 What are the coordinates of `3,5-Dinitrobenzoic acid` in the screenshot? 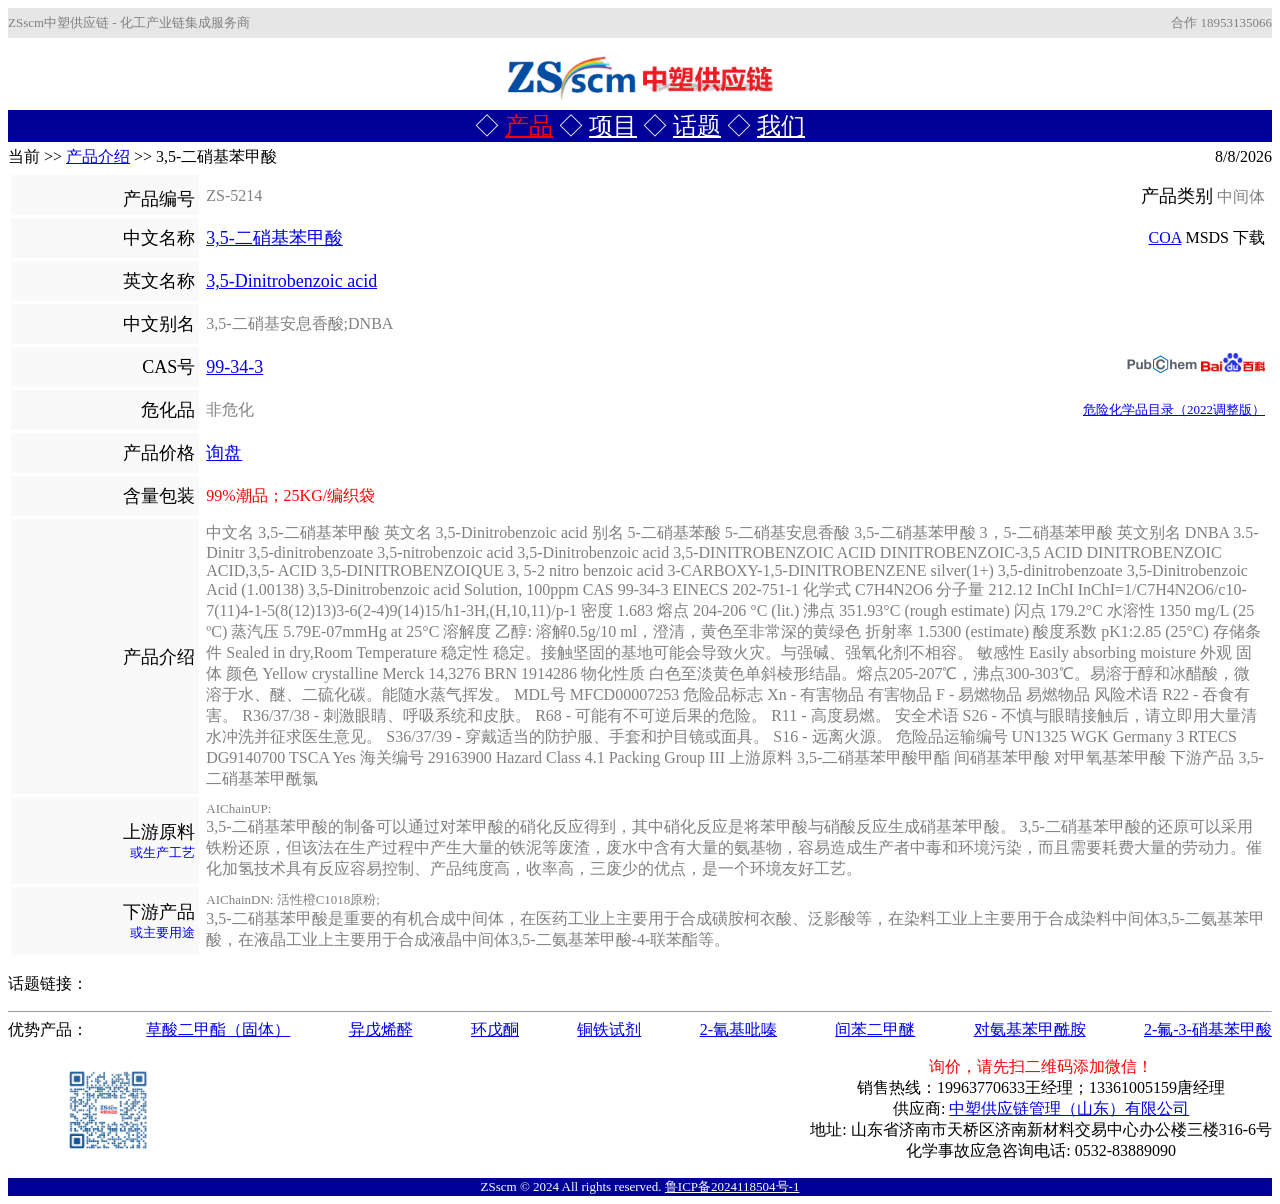 It's located at (291, 281).